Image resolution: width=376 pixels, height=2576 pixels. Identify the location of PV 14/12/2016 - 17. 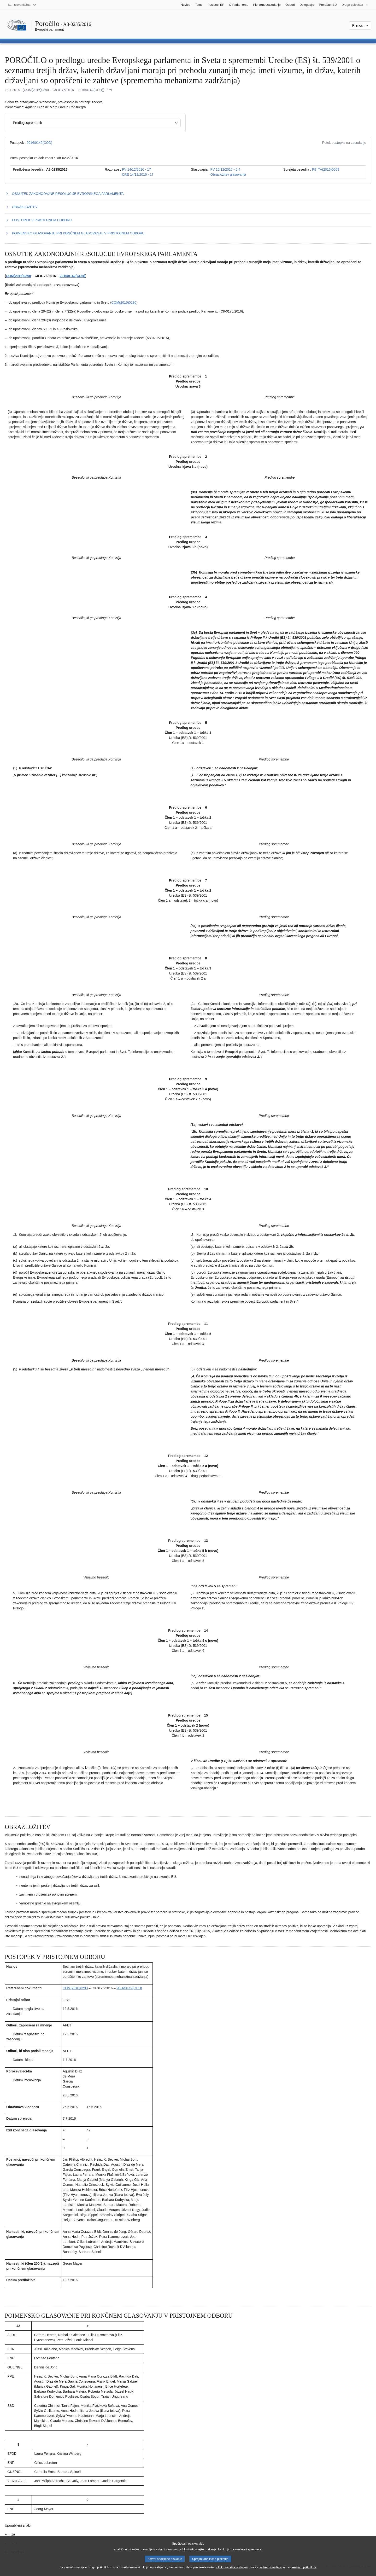
(136, 169).